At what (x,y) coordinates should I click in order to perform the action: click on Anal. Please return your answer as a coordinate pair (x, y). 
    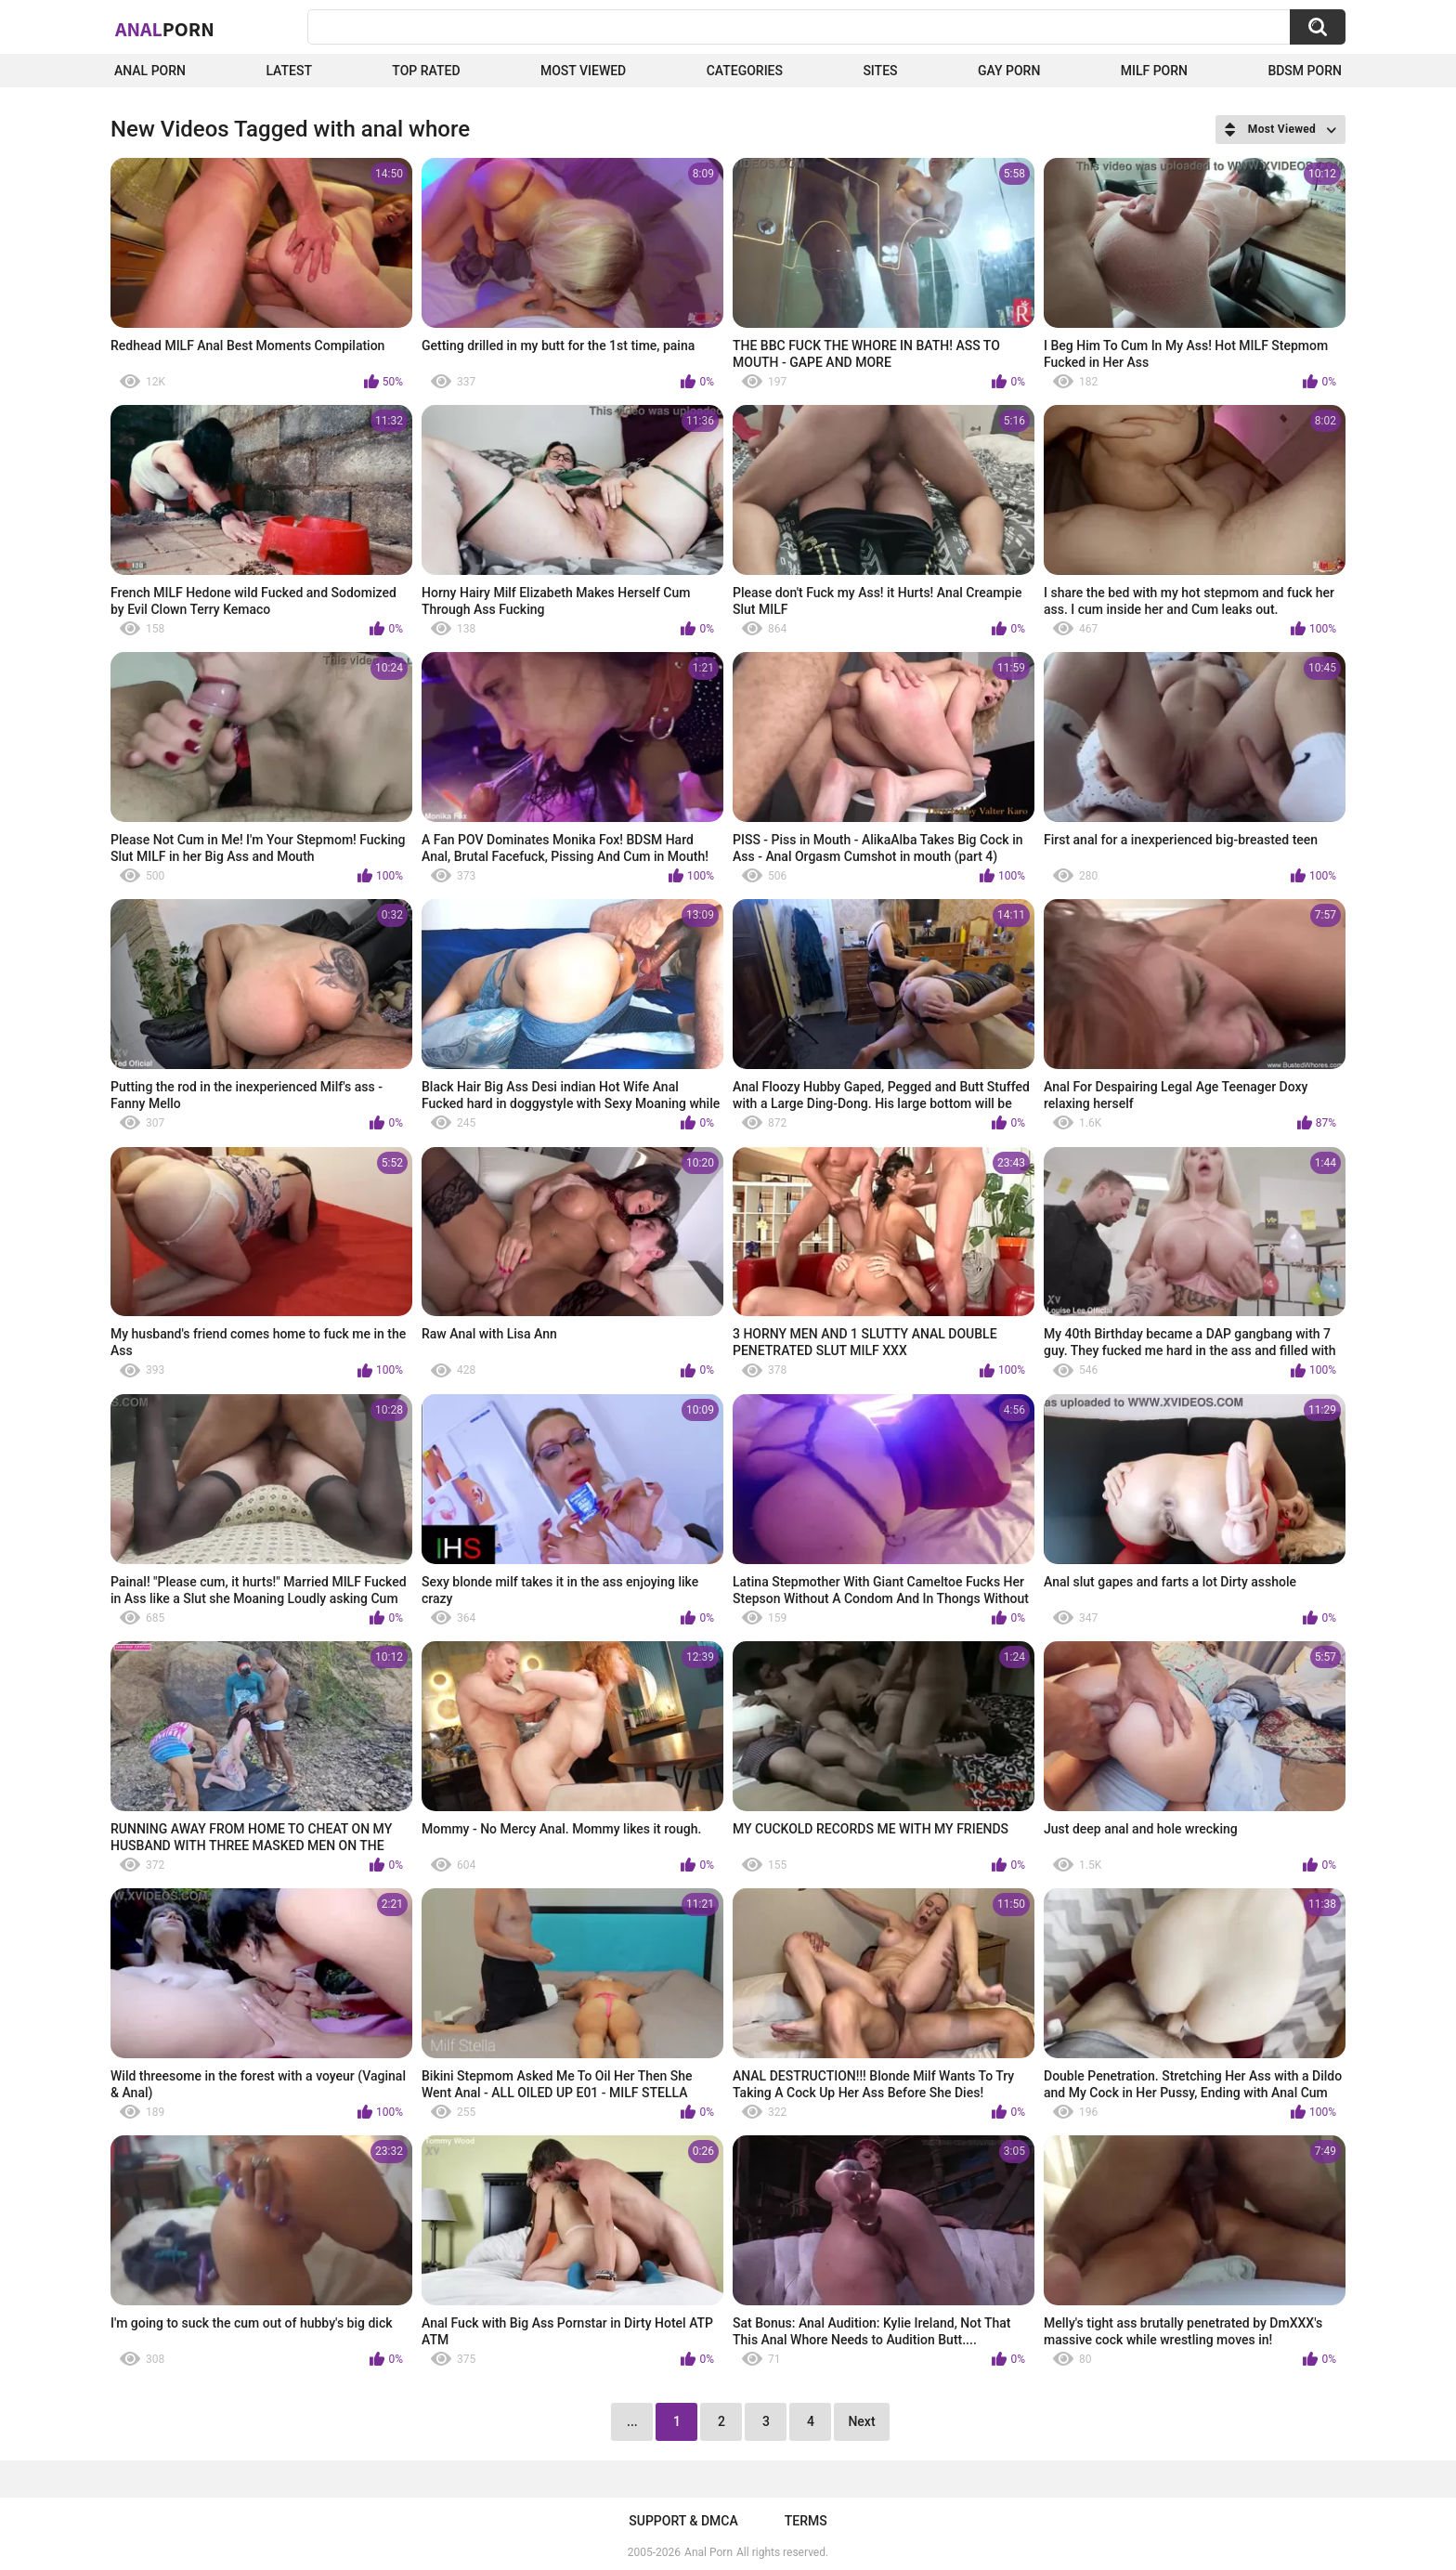
    Looking at the image, I should click on (164, 29).